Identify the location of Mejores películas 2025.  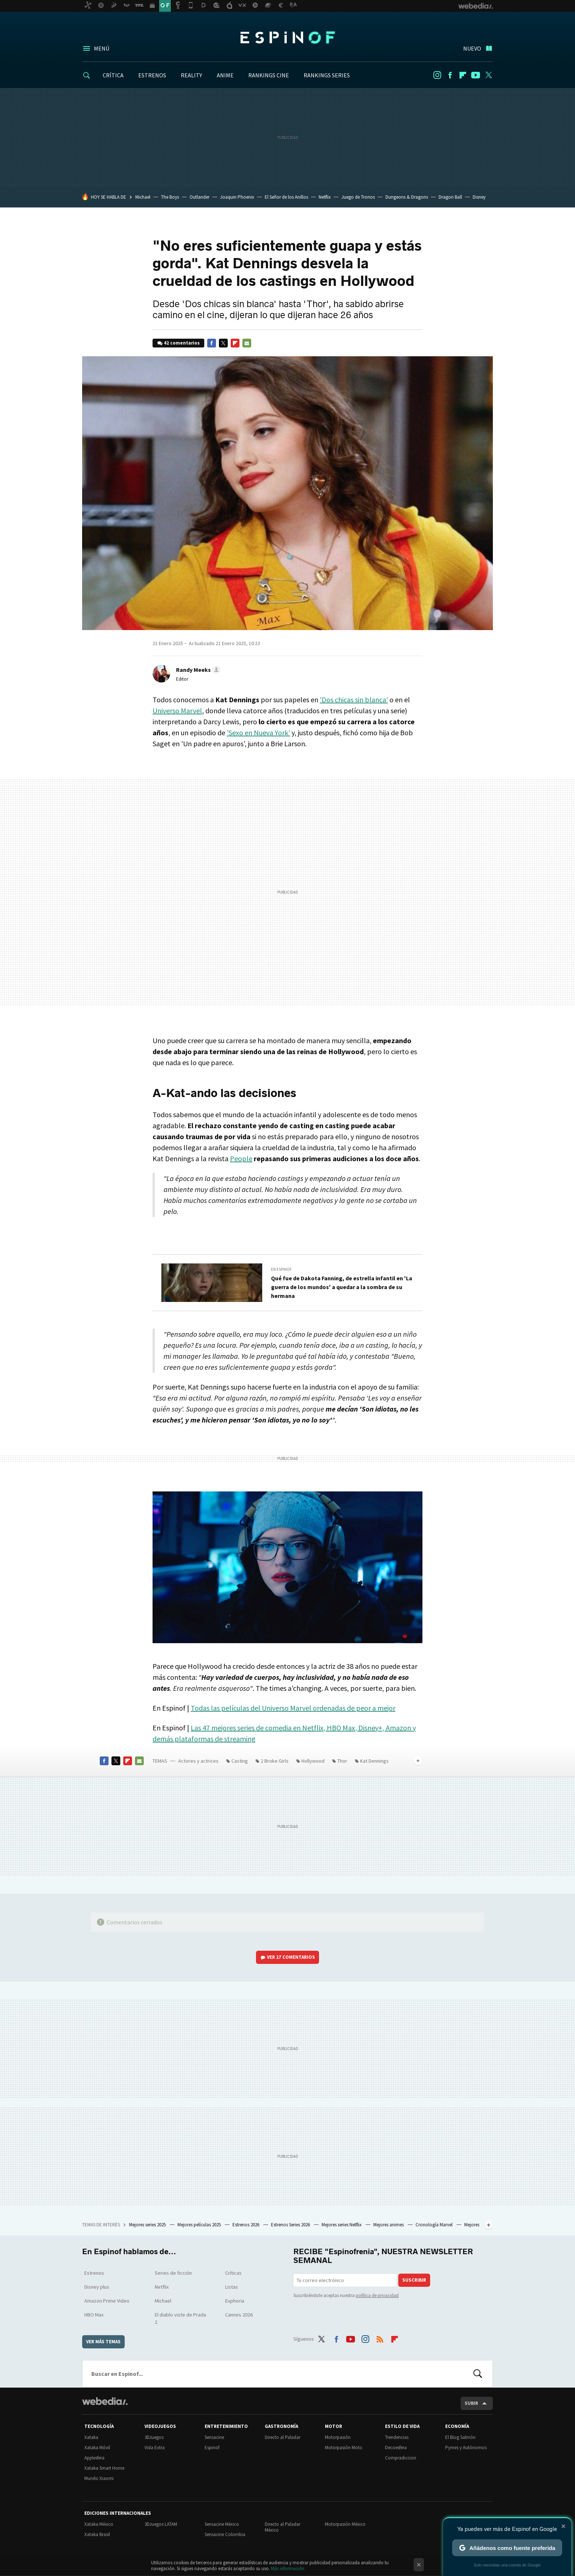
(199, 2225).